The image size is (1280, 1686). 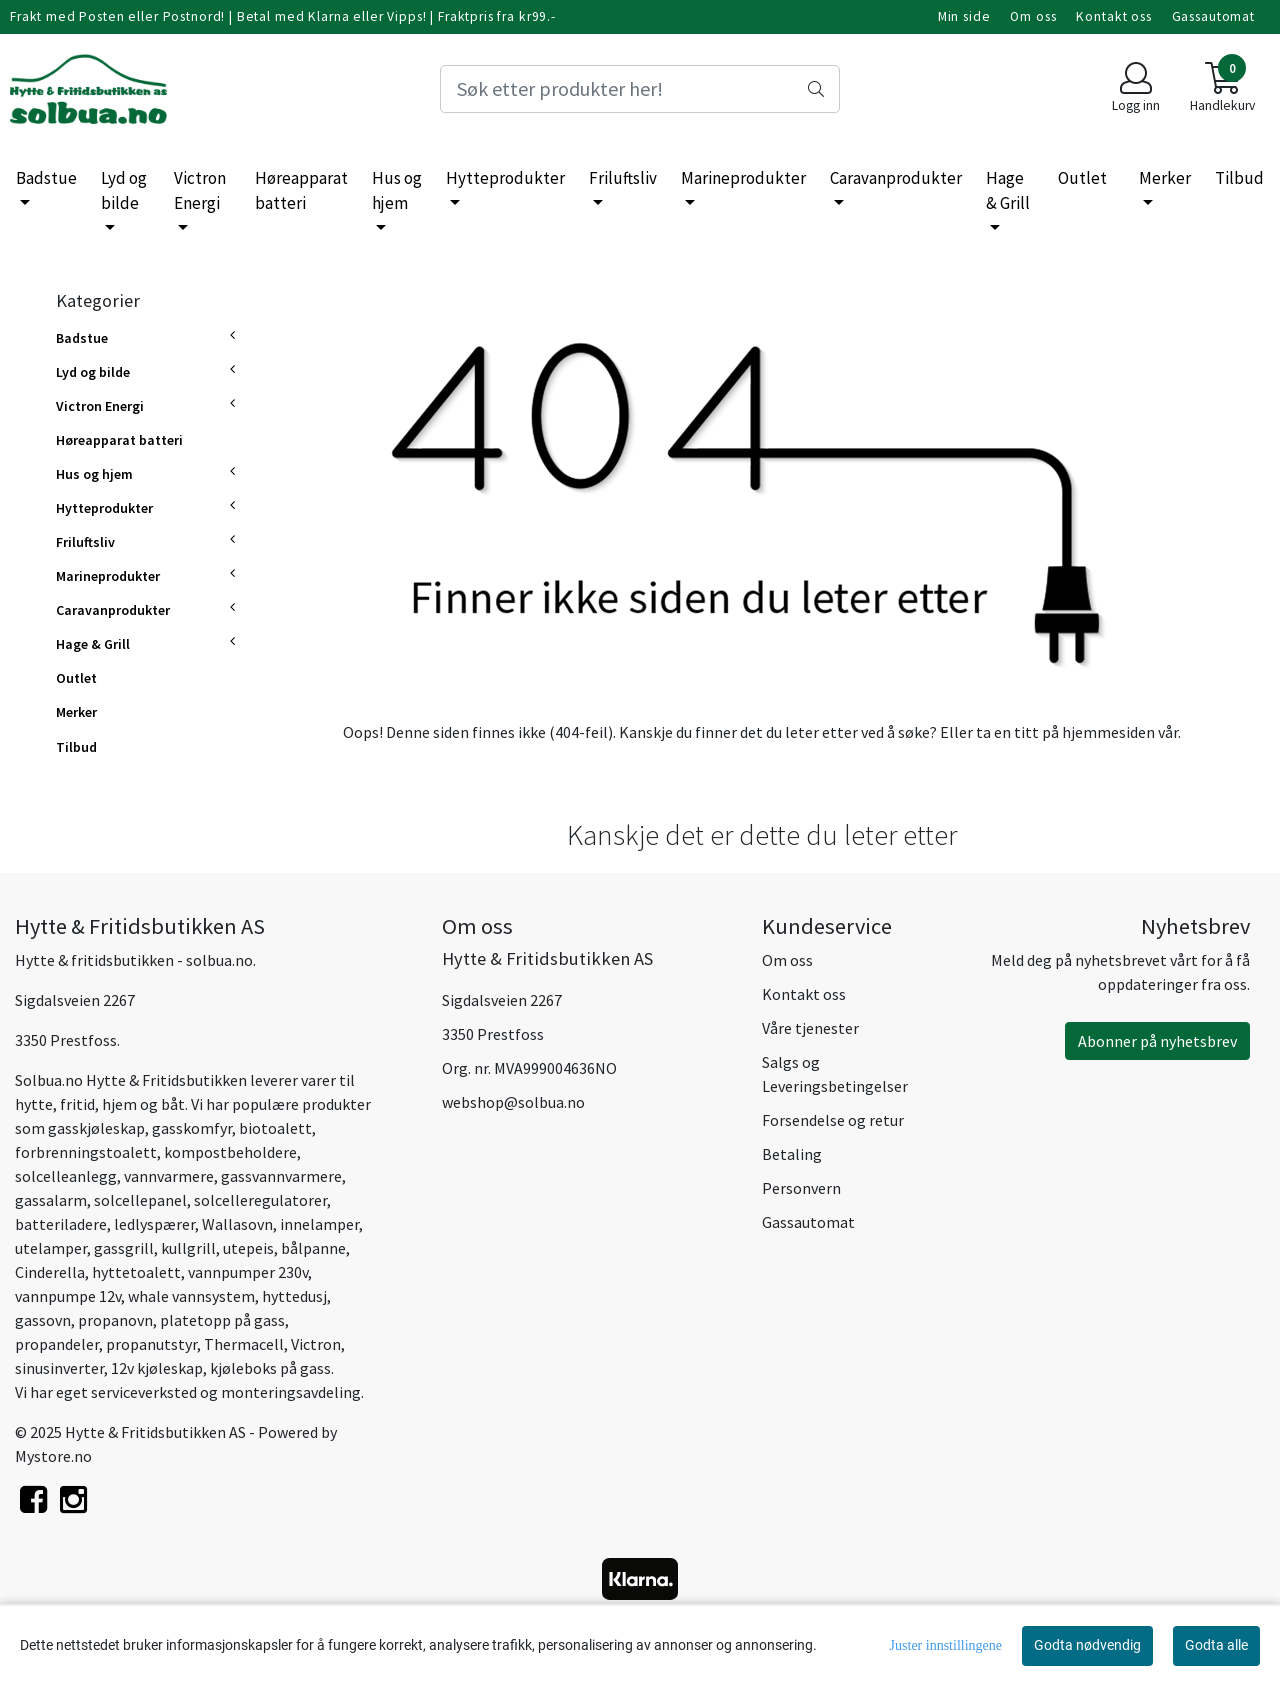 I want to click on vannpumpe 12v, so click(x=68, y=1296).